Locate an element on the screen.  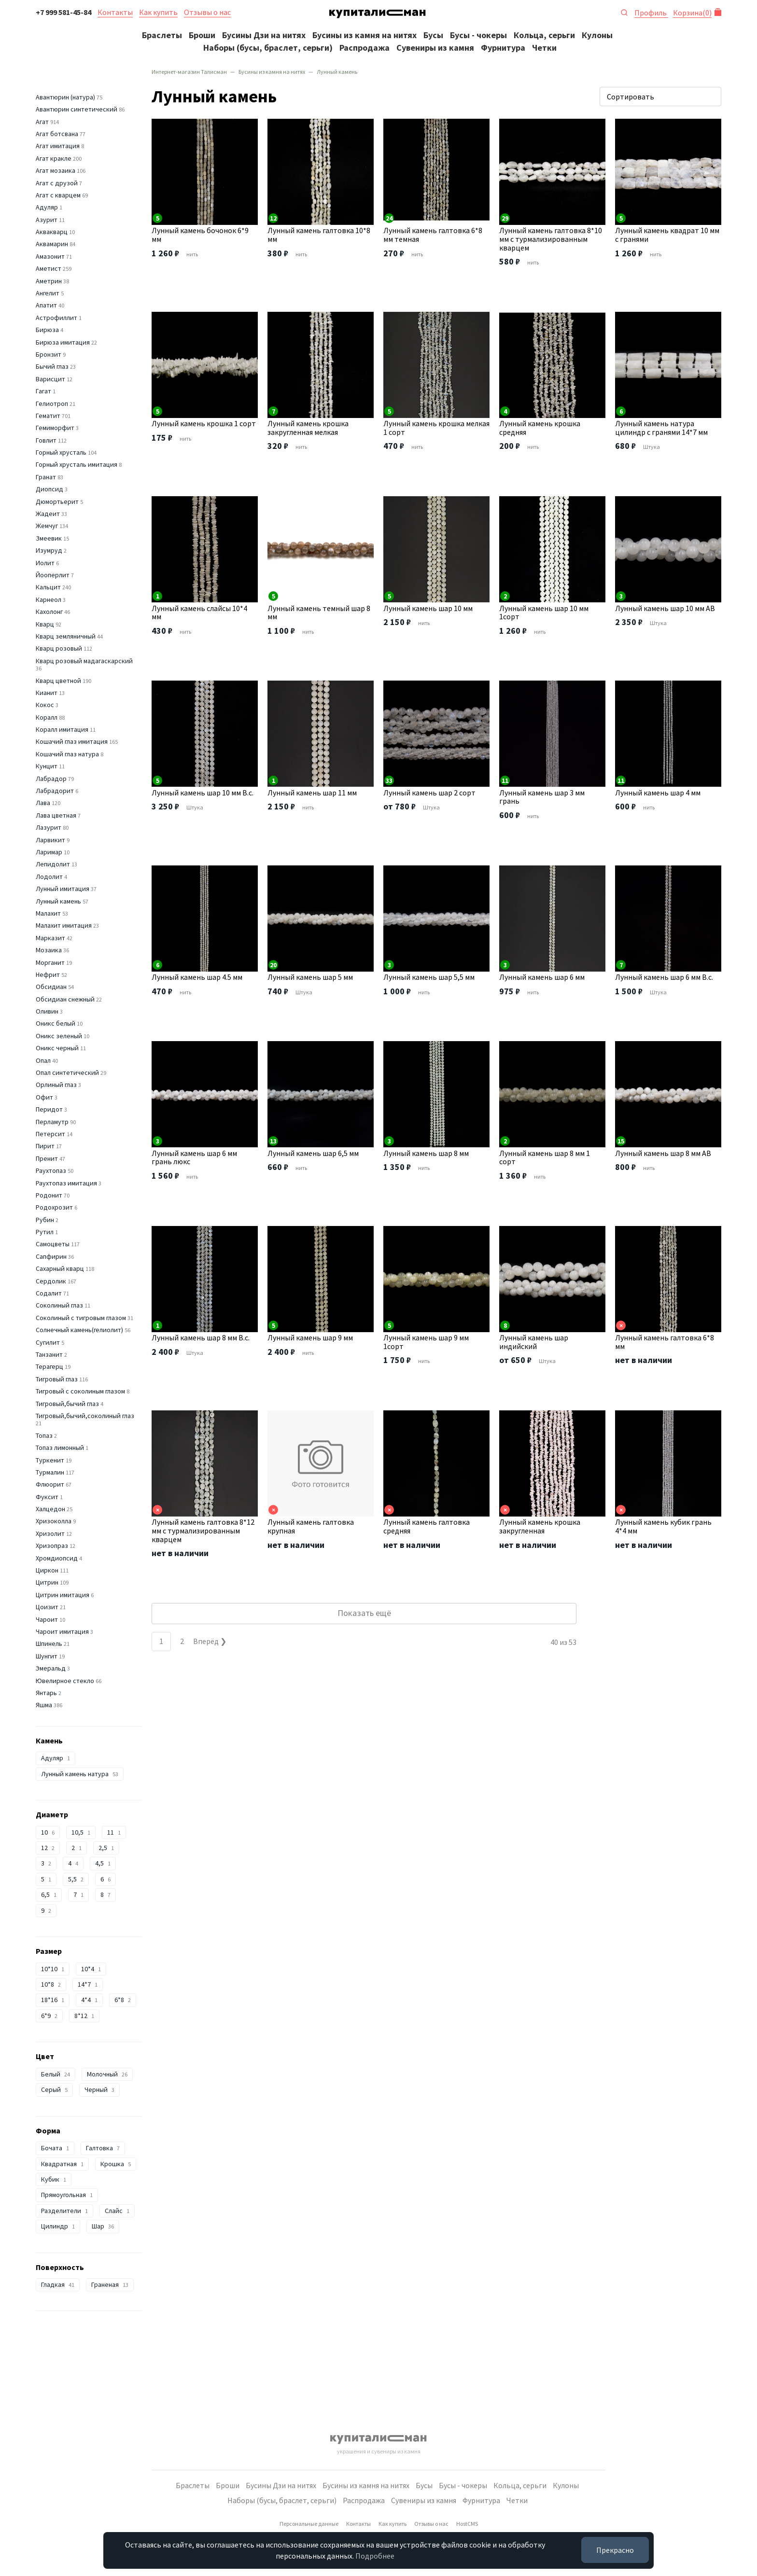
Малахит is located at coordinates (48, 913).